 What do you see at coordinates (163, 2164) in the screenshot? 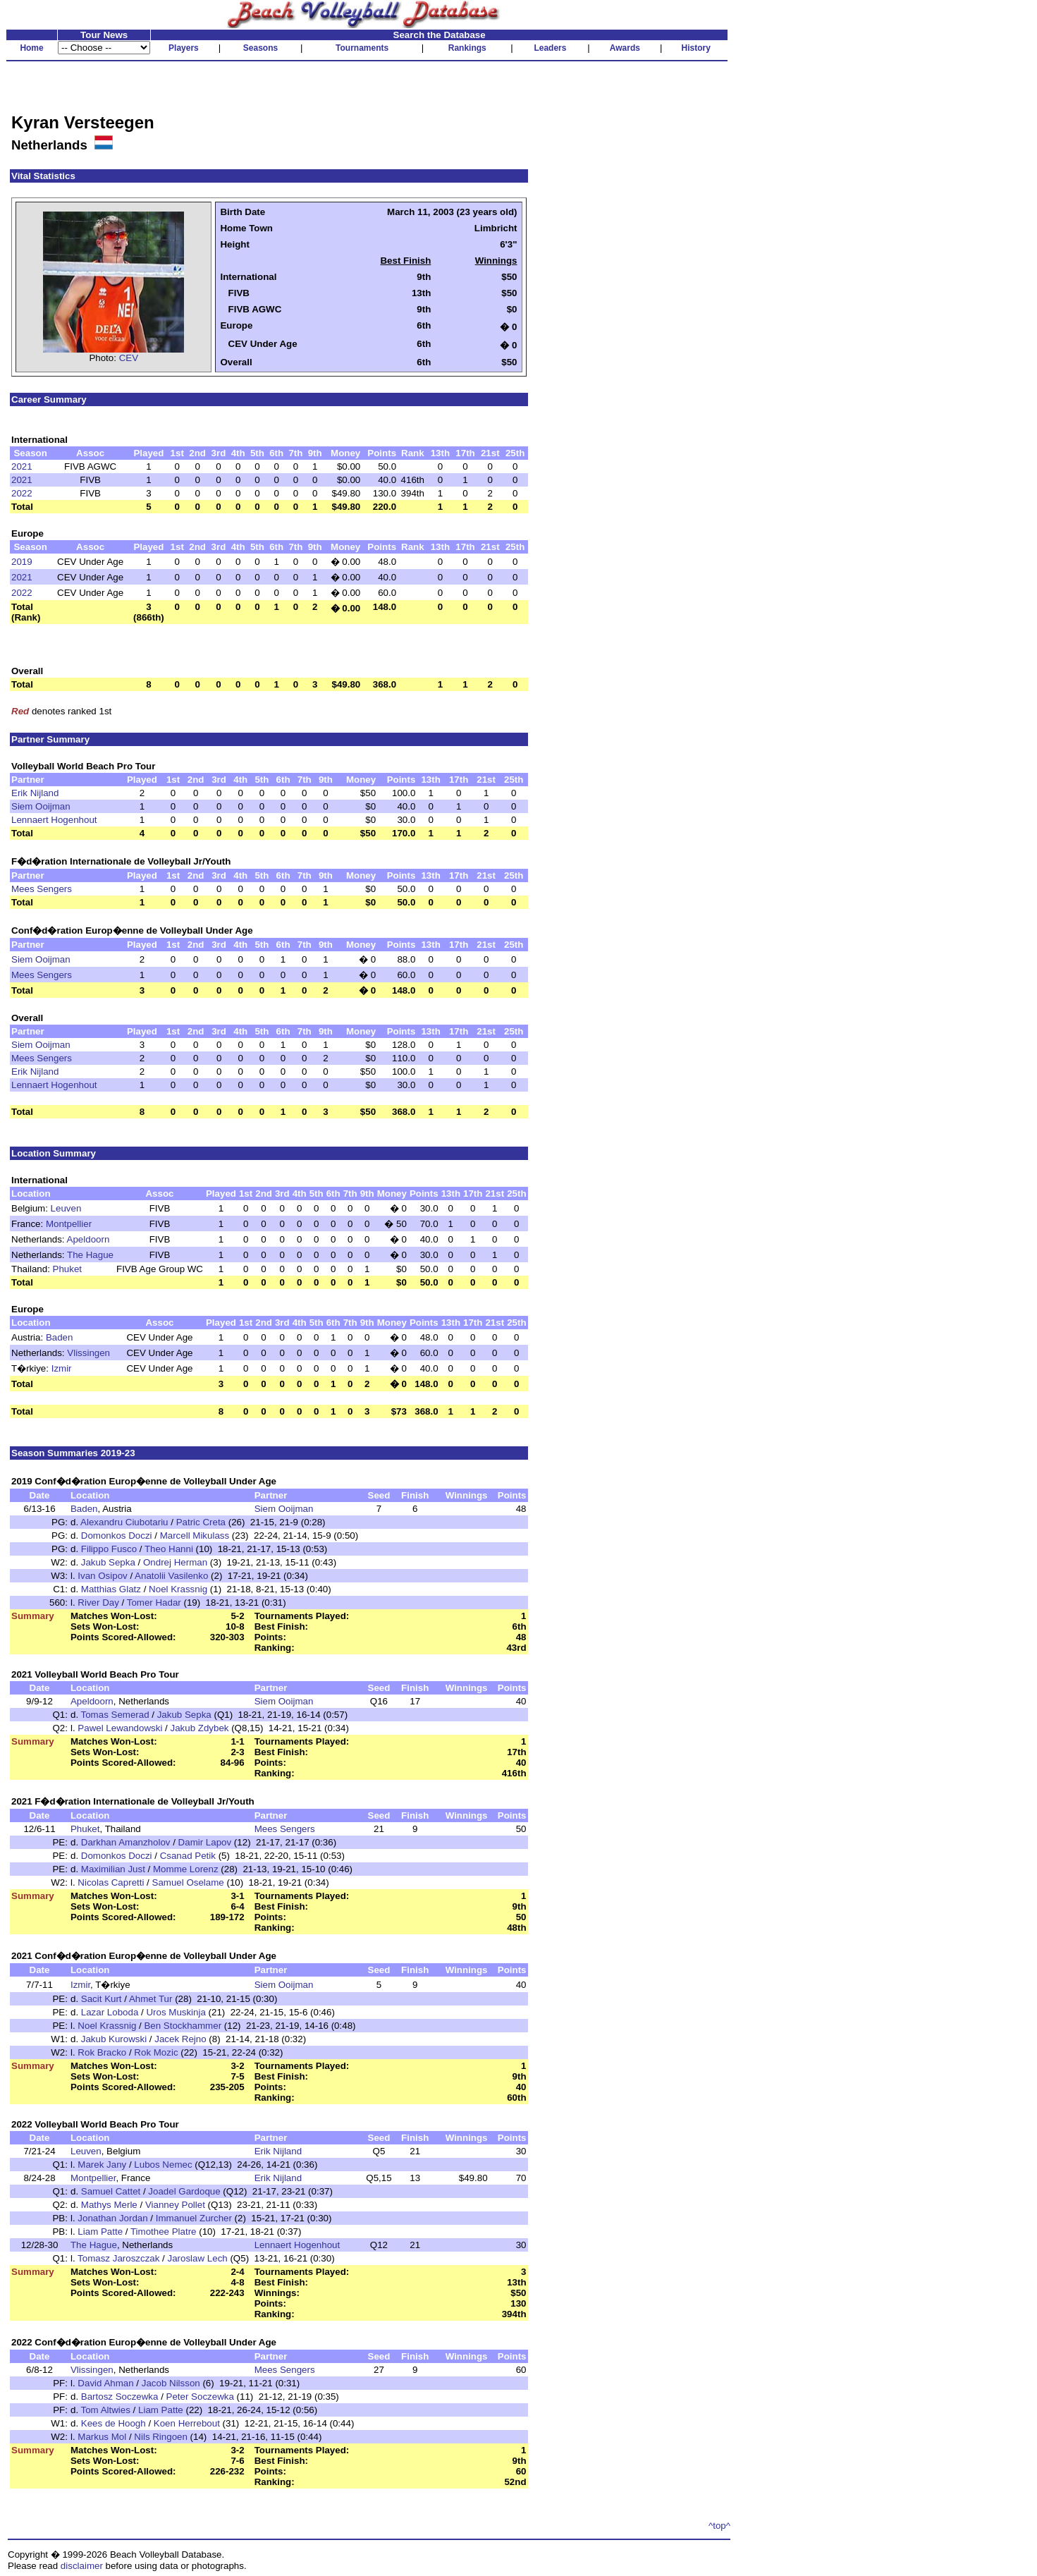
I see `Lubos Nemec` at bounding box center [163, 2164].